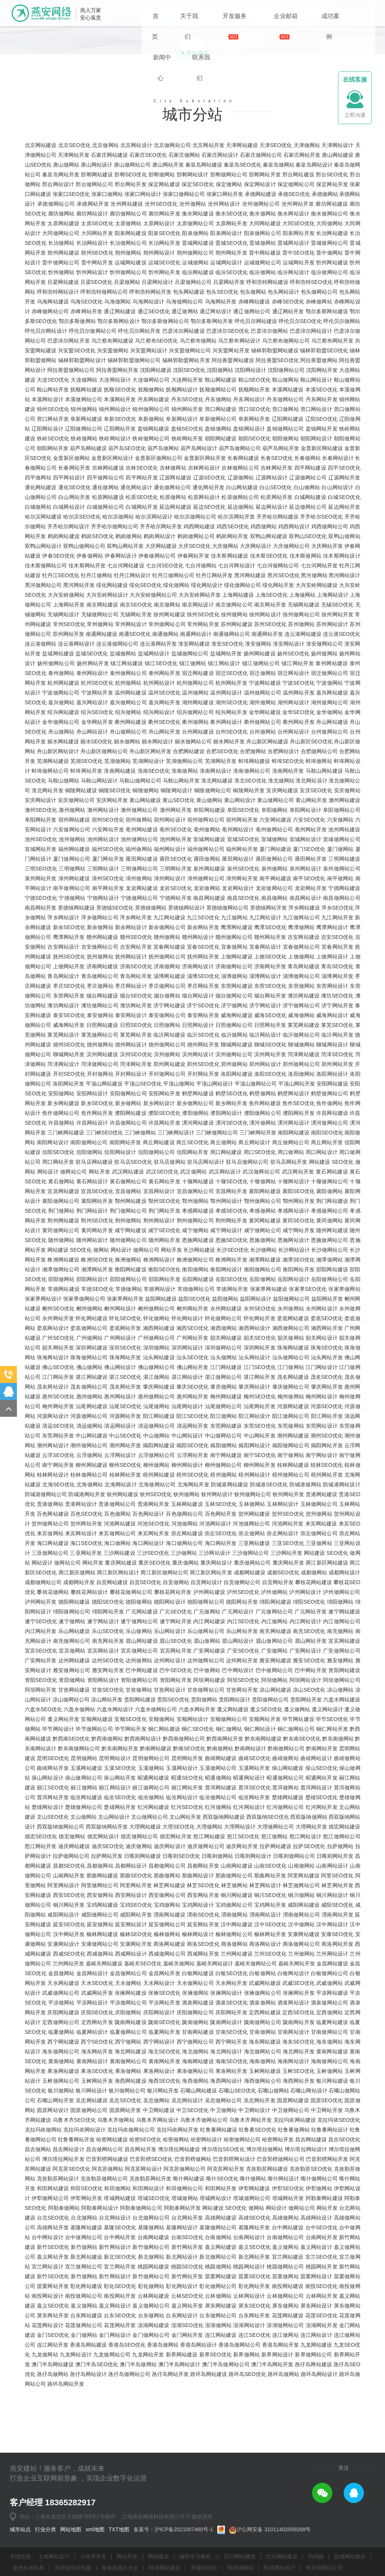 The image size is (385, 2576). I want to click on 澎湖做网站, so click(218, 2461).